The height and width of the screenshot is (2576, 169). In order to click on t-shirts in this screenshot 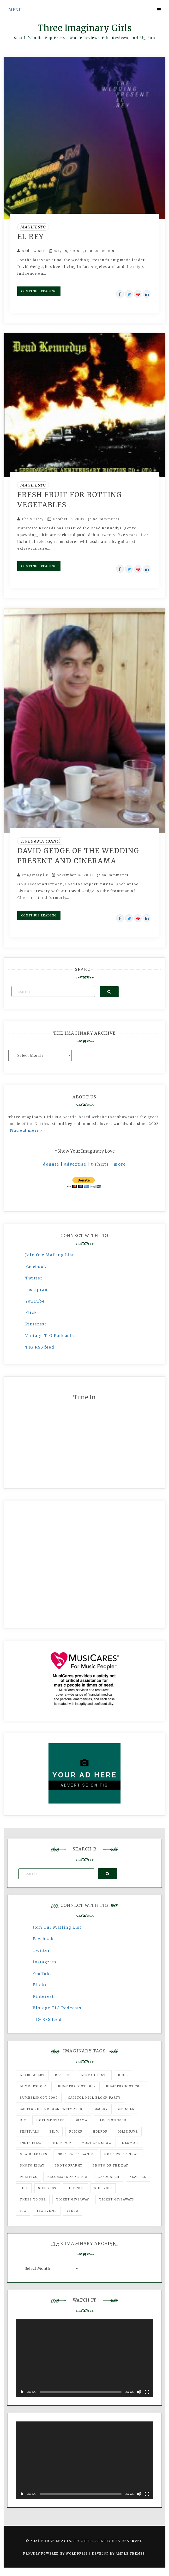, I will do `click(100, 1164)`.